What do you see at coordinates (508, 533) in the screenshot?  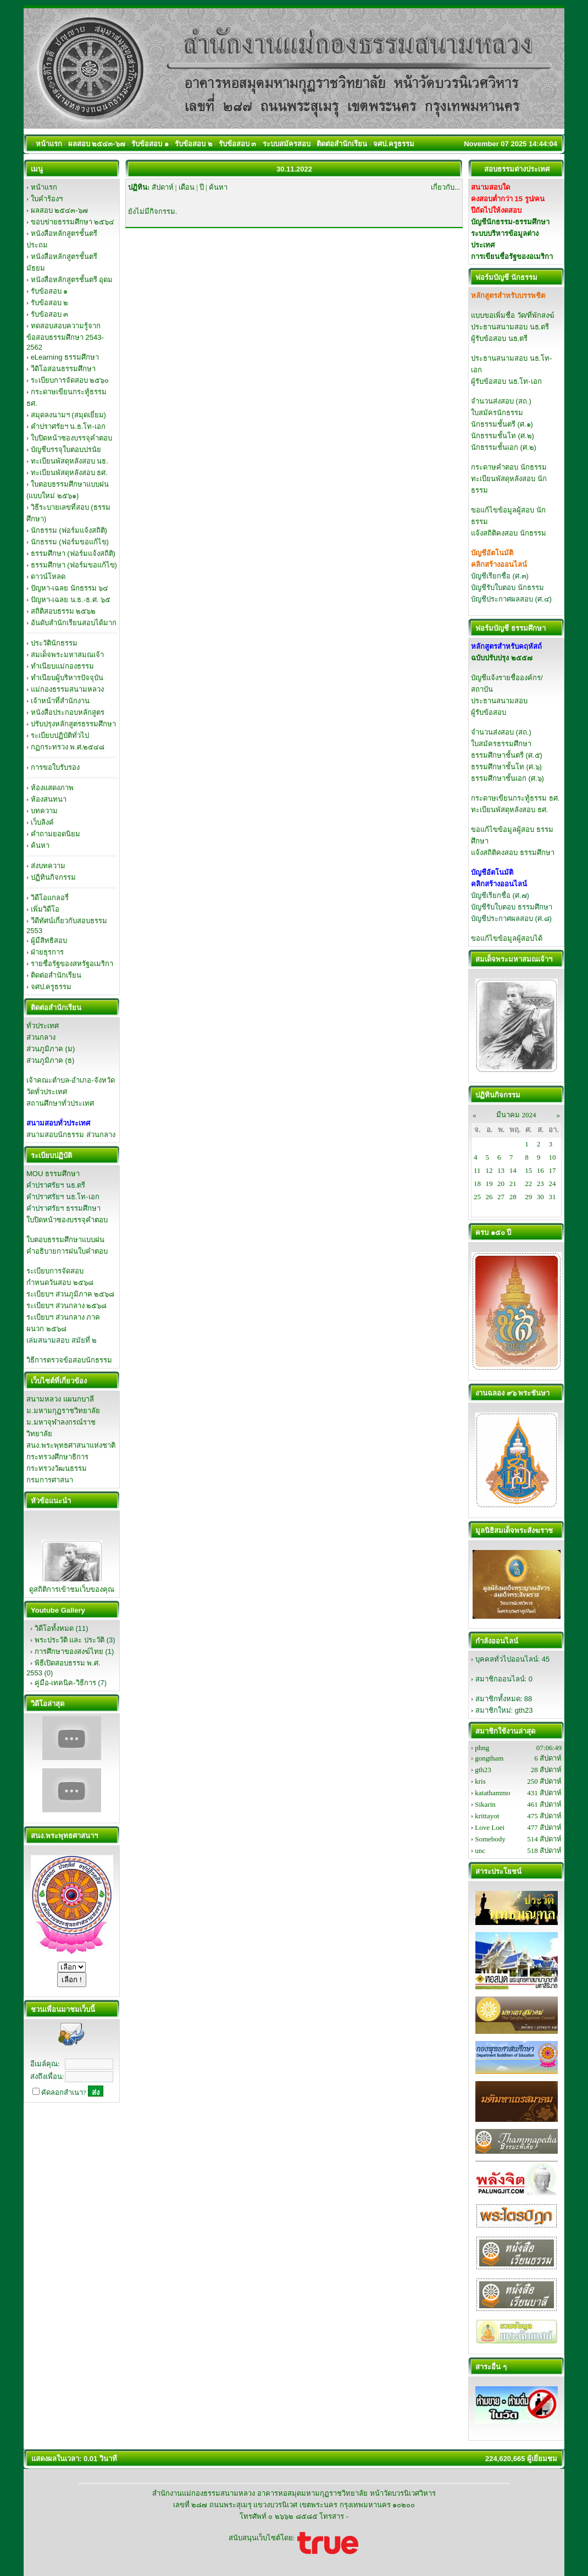 I see `แจ้งสถิติคงสอบ นักธรรม` at bounding box center [508, 533].